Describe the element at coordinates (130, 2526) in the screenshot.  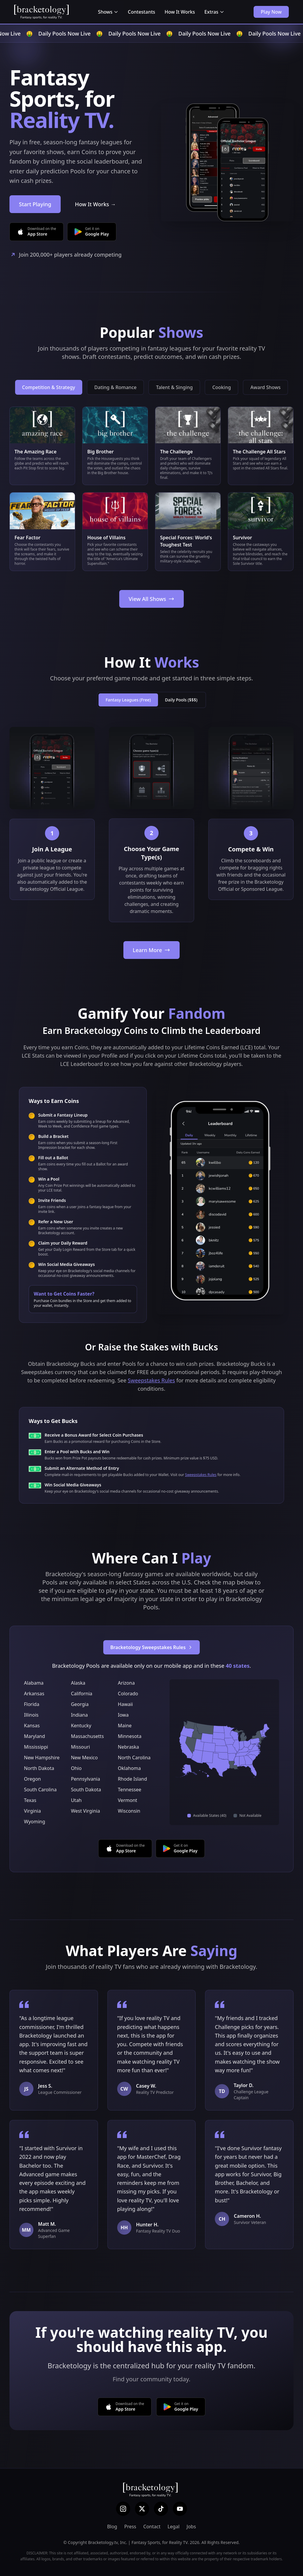
I see `Press` at that location.